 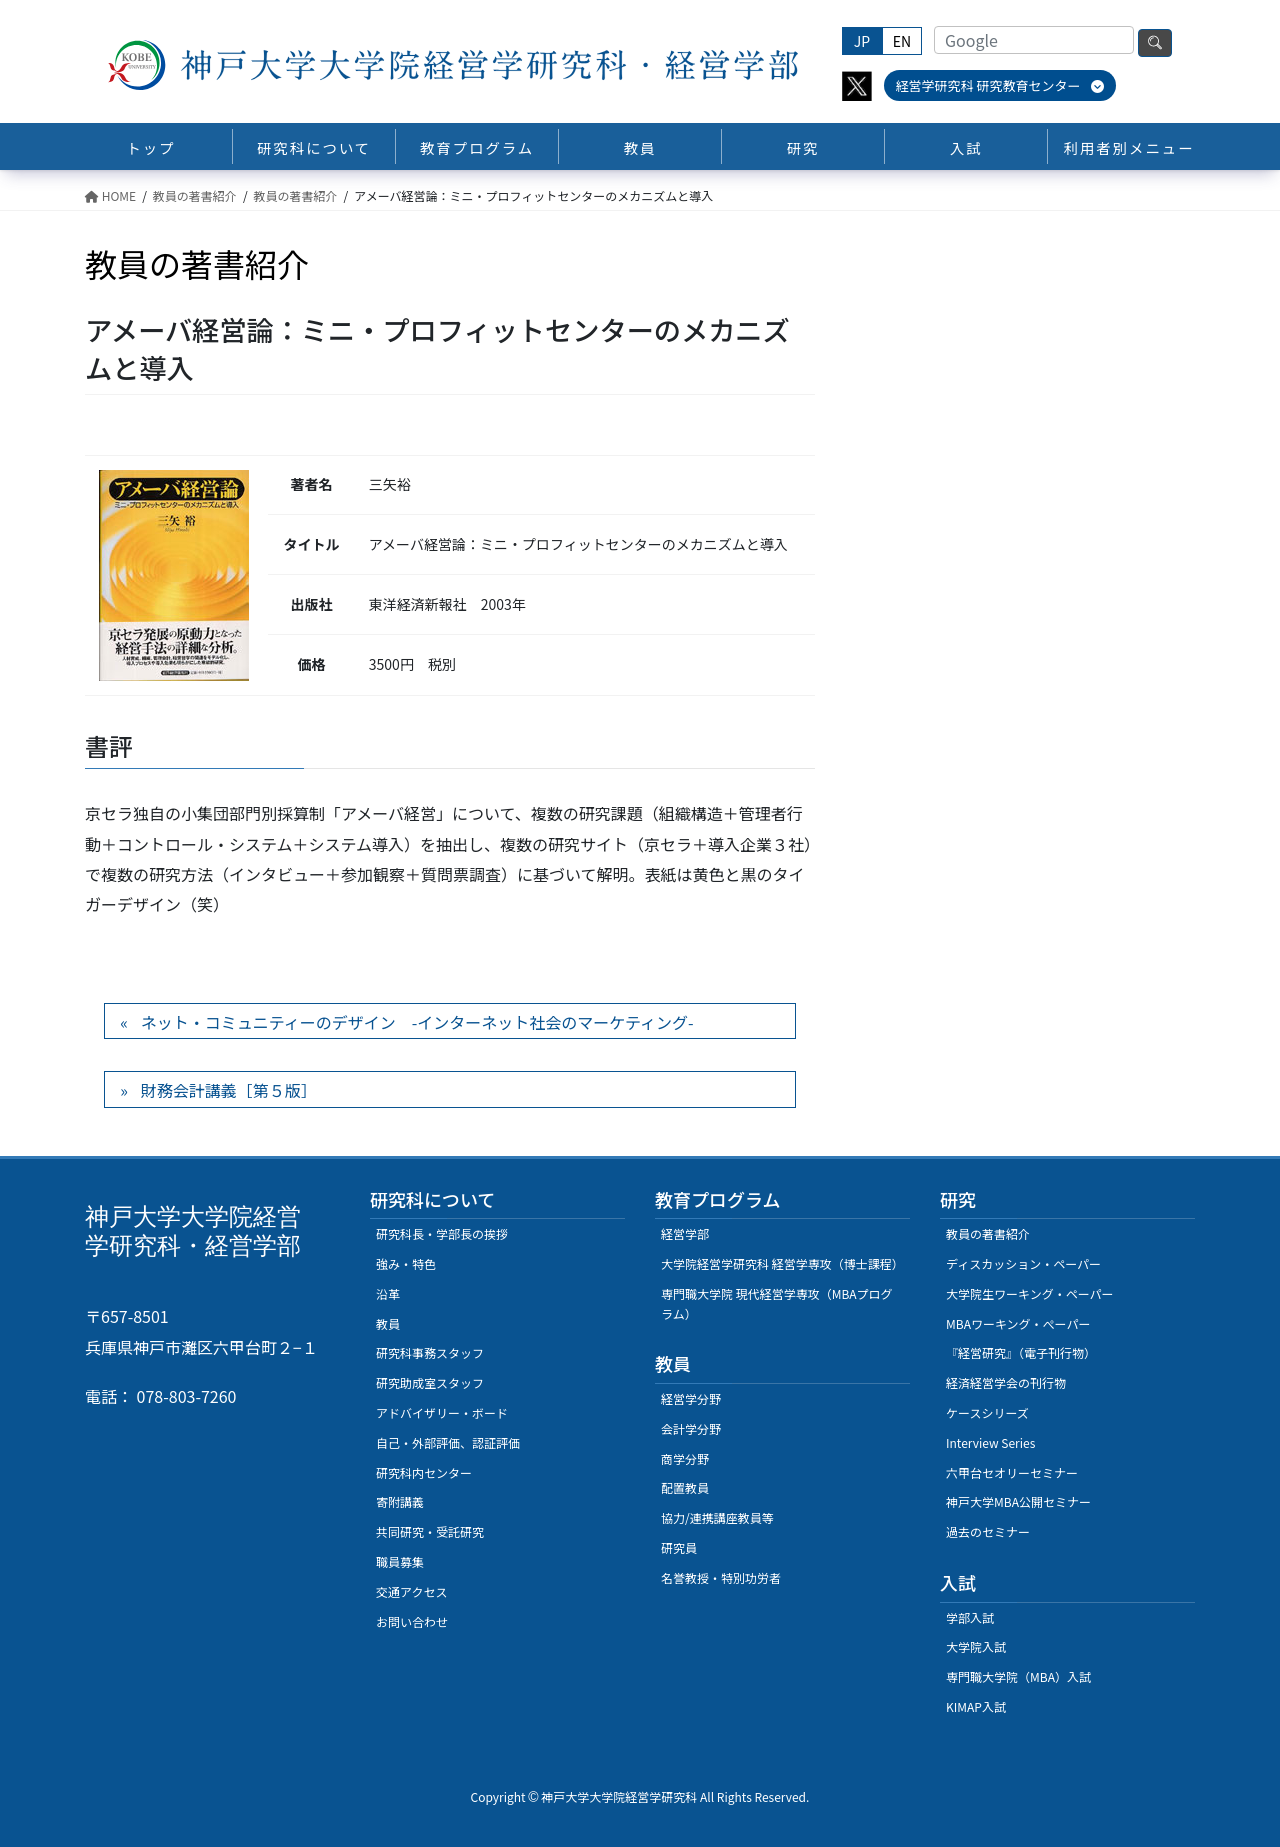 I want to click on 専門職大学院（MBA）入試, so click(x=1018, y=1676).